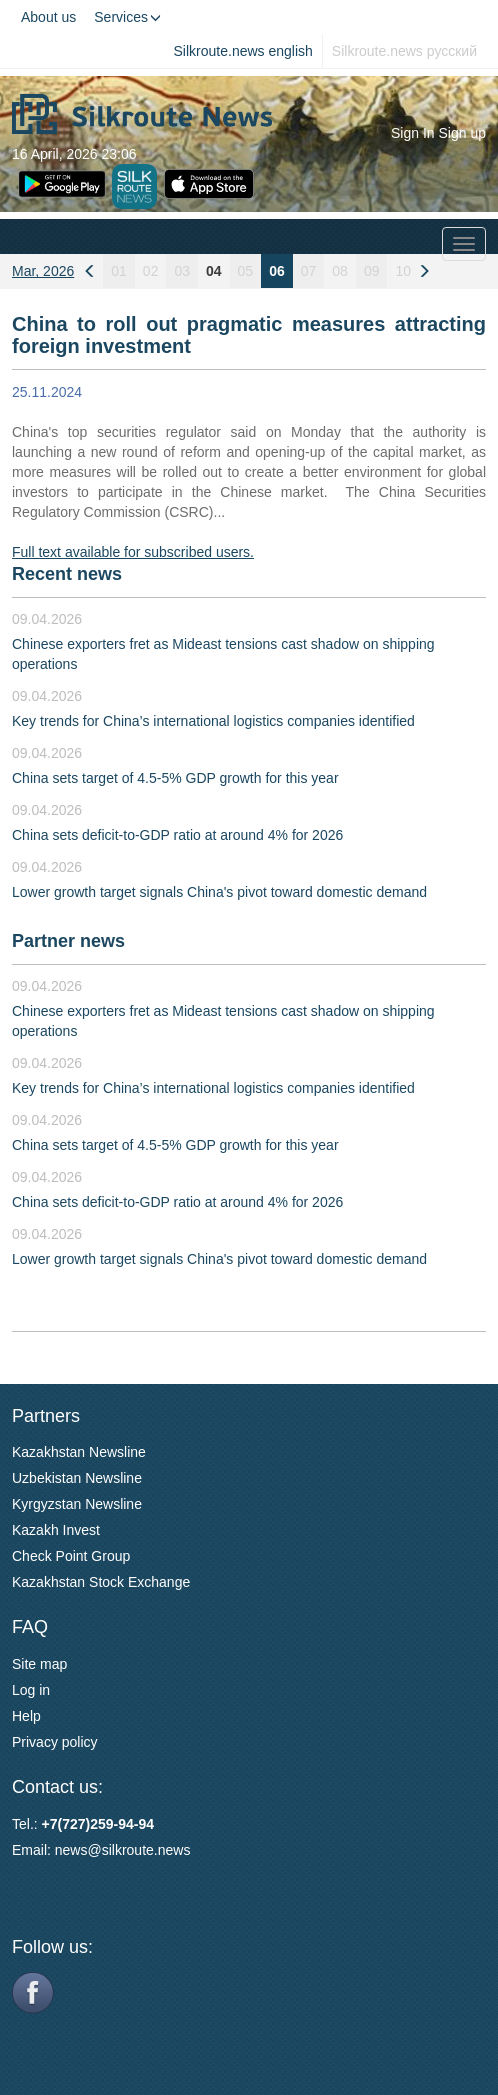 This screenshot has height=2095, width=498. What do you see at coordinates (43, 271) in the screenshot?
I see `Mar, 2026` at bounding box center [43, 271].